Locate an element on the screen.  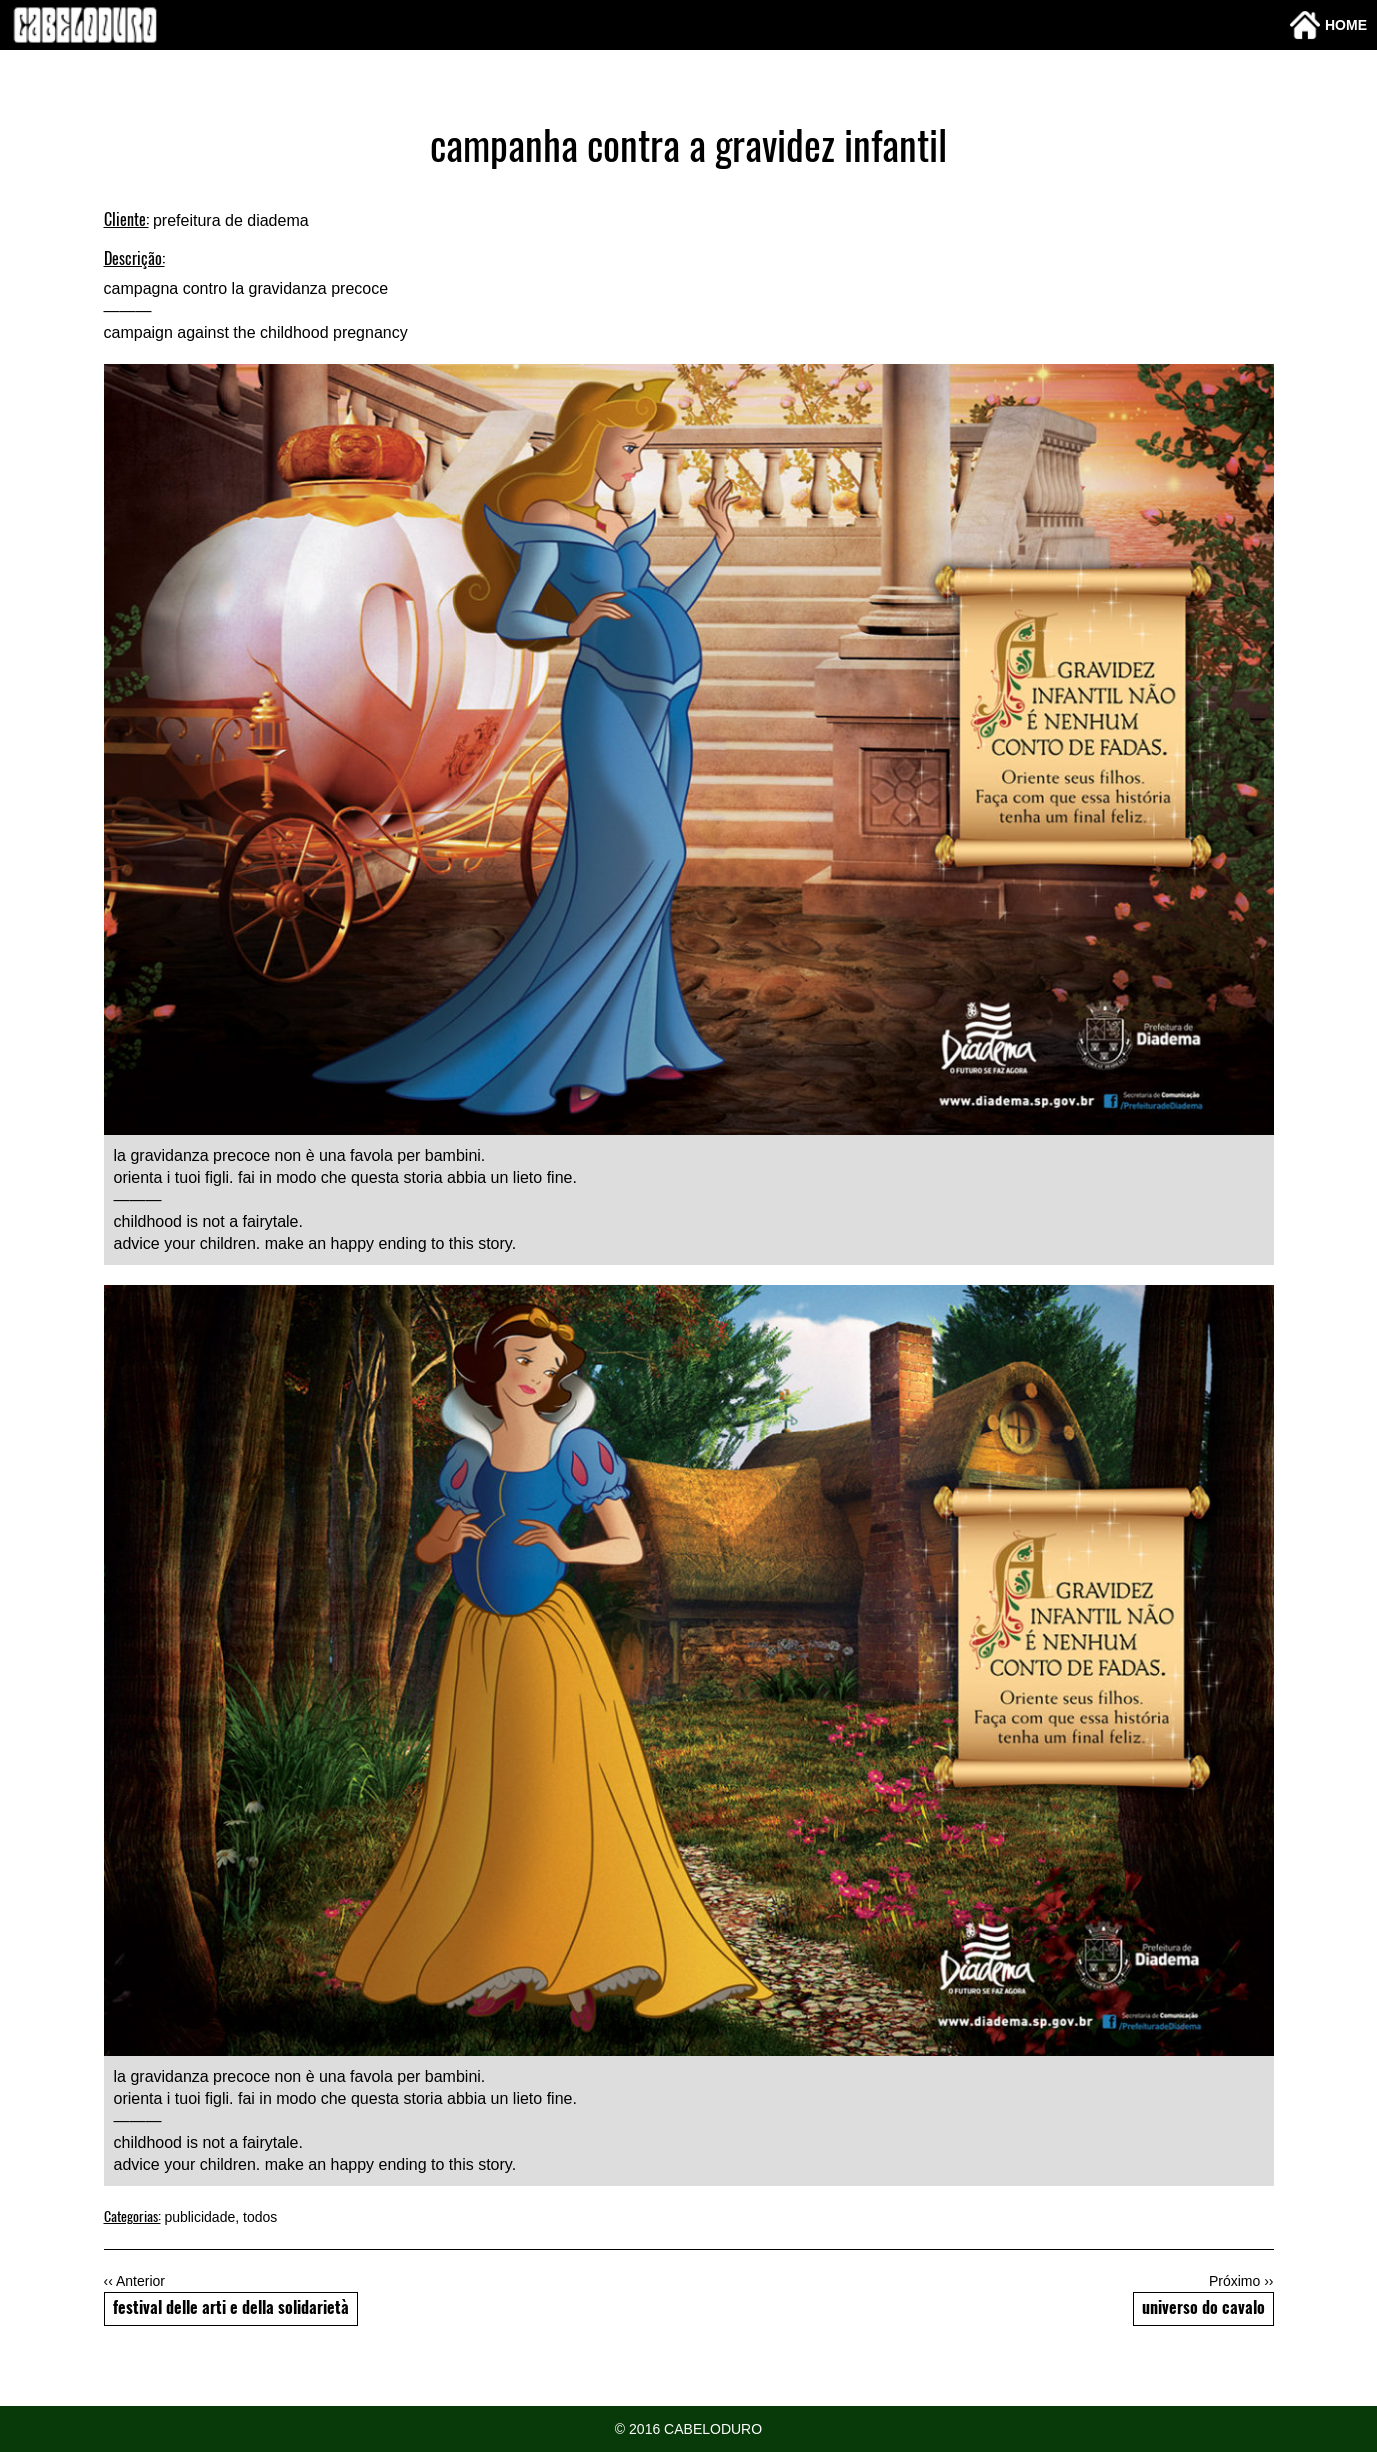
festival delle arti e della solidarietà is located at coordinates (231, 2309).